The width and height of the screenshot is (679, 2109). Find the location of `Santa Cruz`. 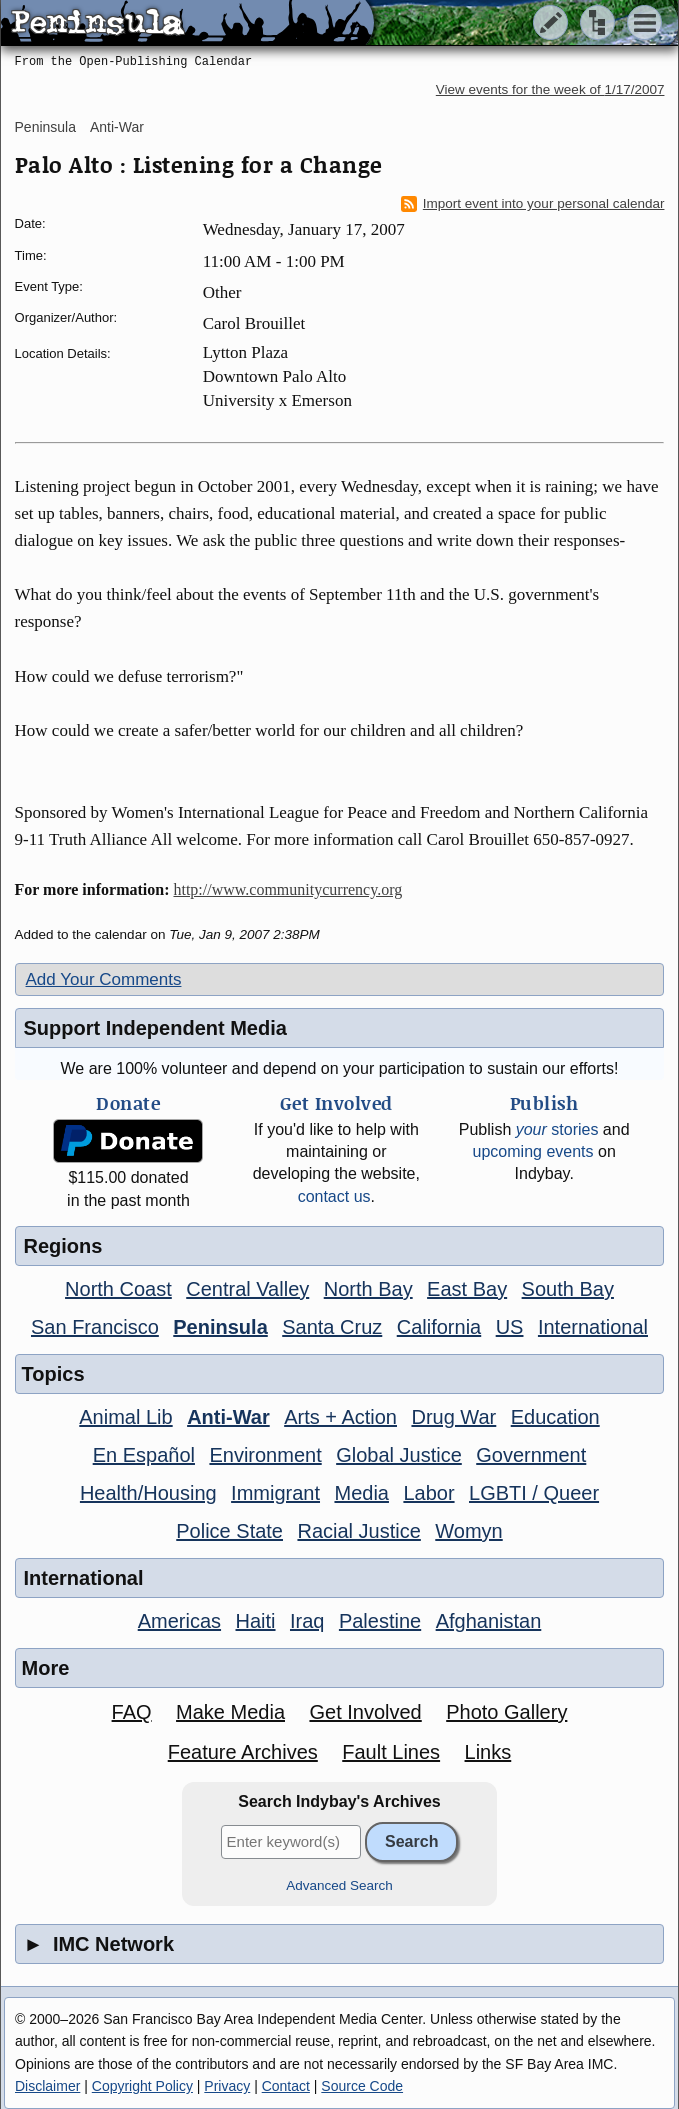

Santa Cruz is located at coordinates (332, 1327).